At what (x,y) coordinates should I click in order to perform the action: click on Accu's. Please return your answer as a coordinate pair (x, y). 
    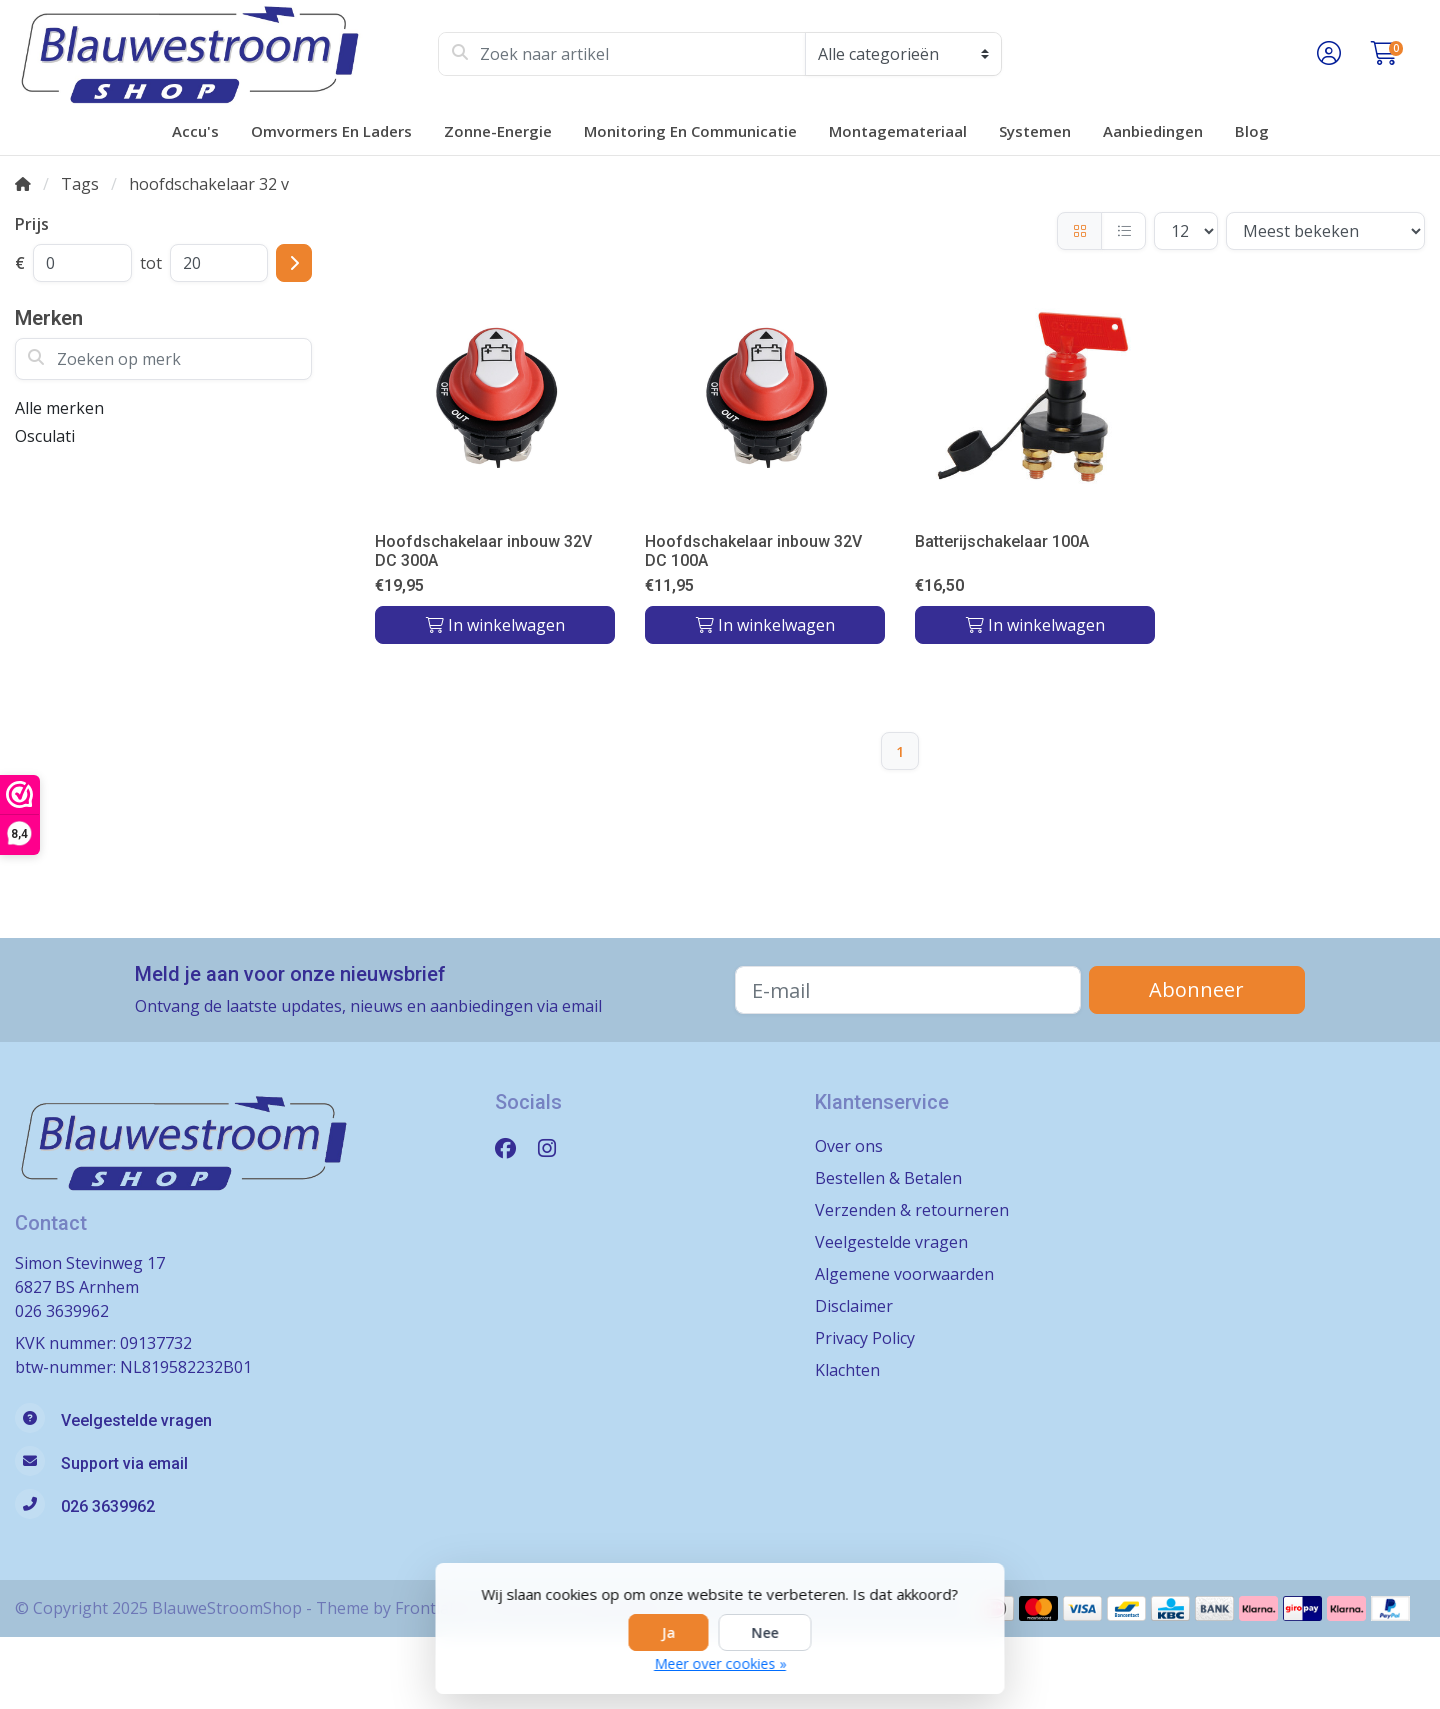
    Looking at the image, I should click on (195, 131).